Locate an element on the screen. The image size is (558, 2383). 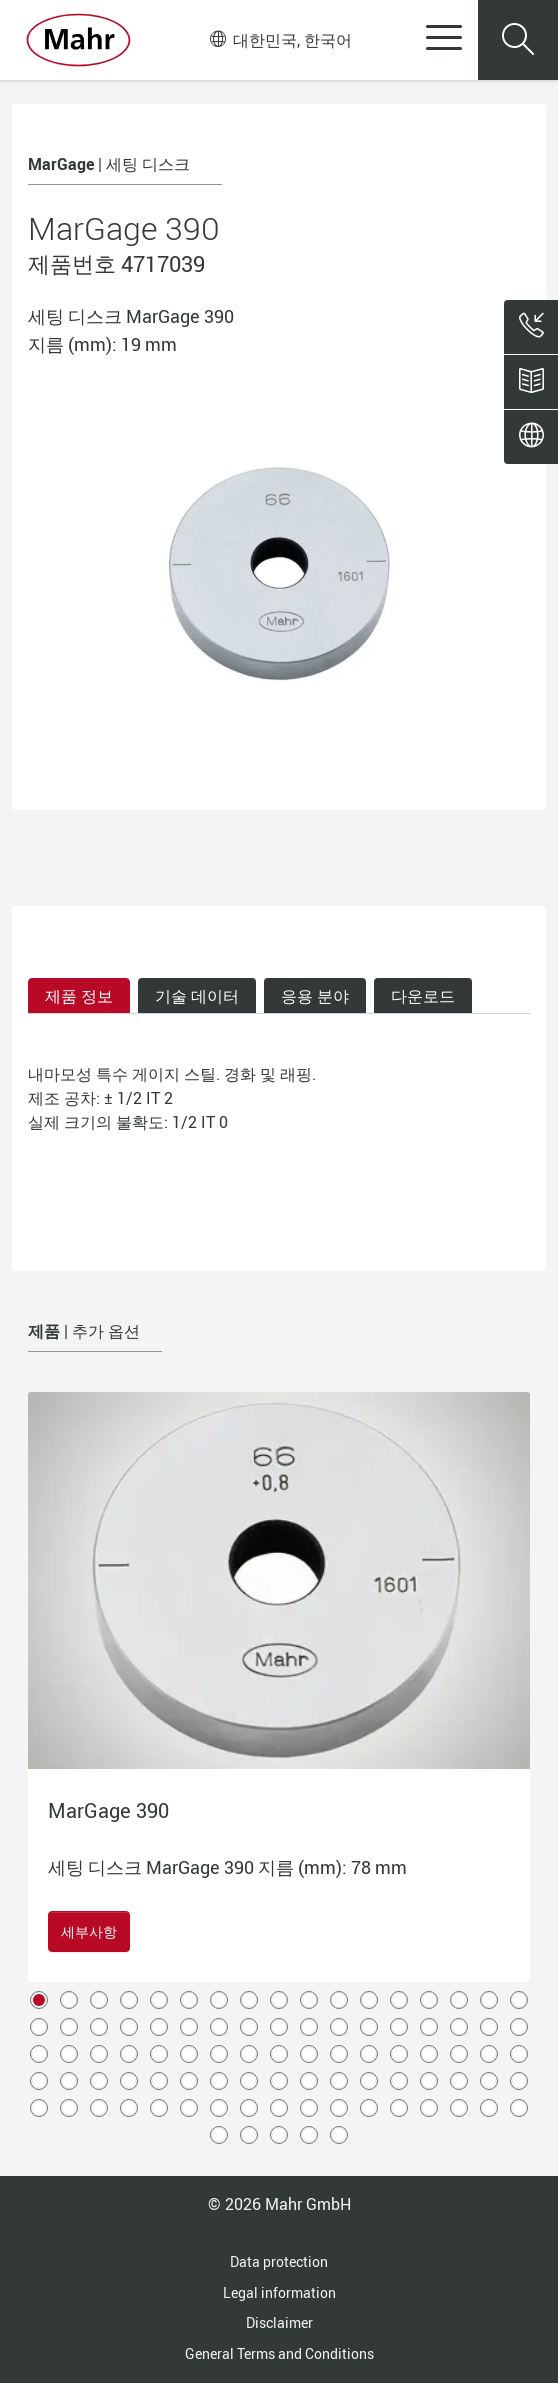
71 is located at coordinates (99, 2108).